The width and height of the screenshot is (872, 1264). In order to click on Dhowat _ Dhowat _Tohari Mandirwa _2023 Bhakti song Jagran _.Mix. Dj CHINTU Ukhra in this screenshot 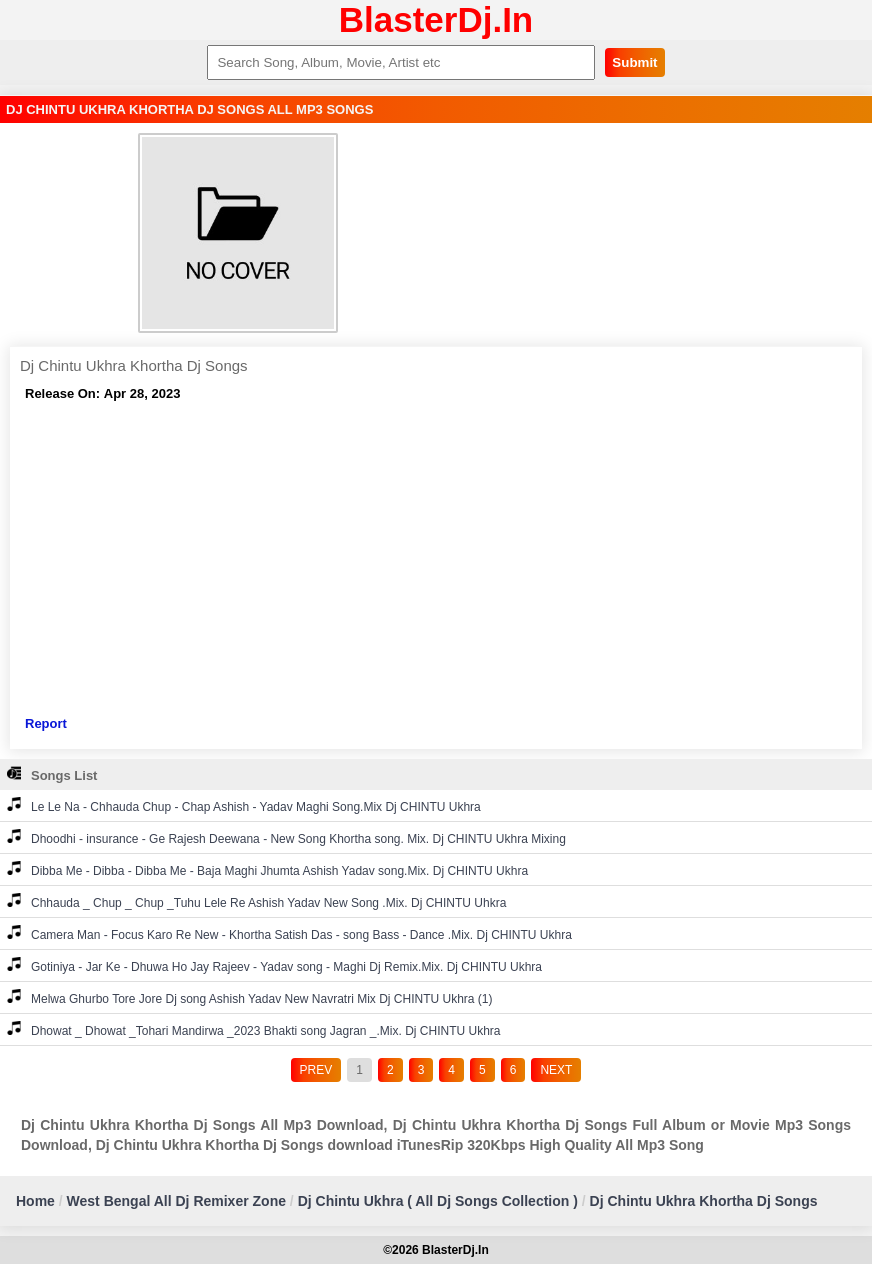, I will do `click(254, 1029)`.